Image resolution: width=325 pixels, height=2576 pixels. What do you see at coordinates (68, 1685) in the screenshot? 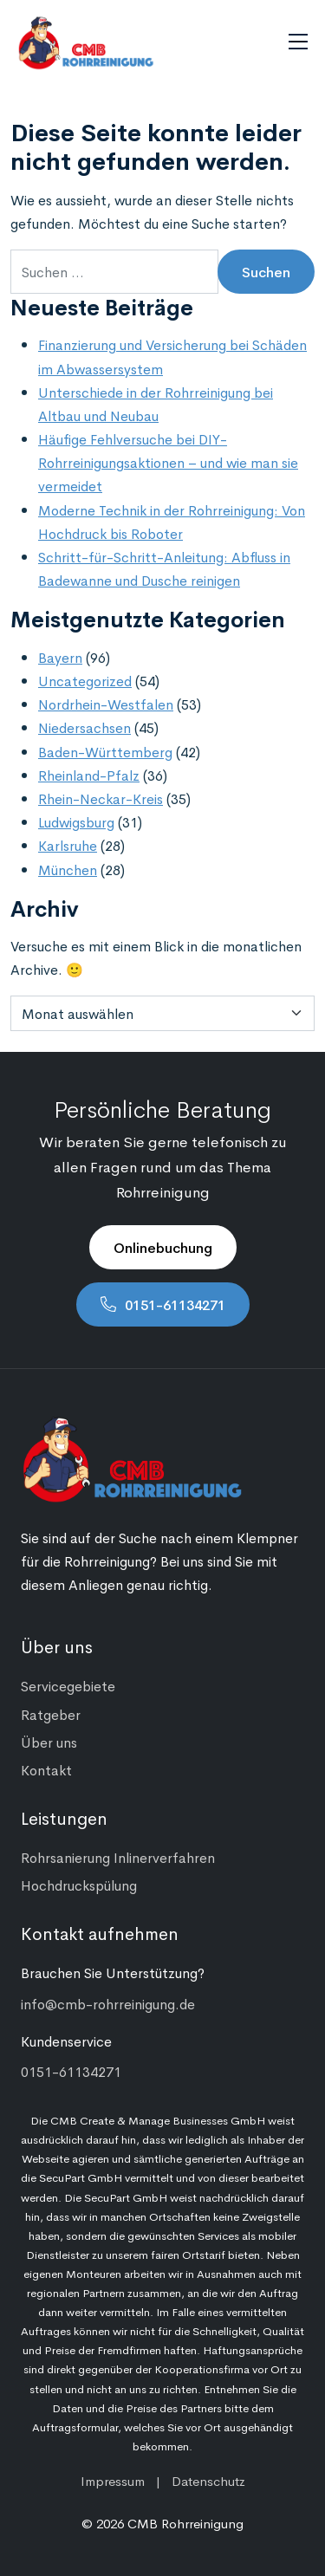
I see `Servicegebiete` at bounding box center [68, 1685].